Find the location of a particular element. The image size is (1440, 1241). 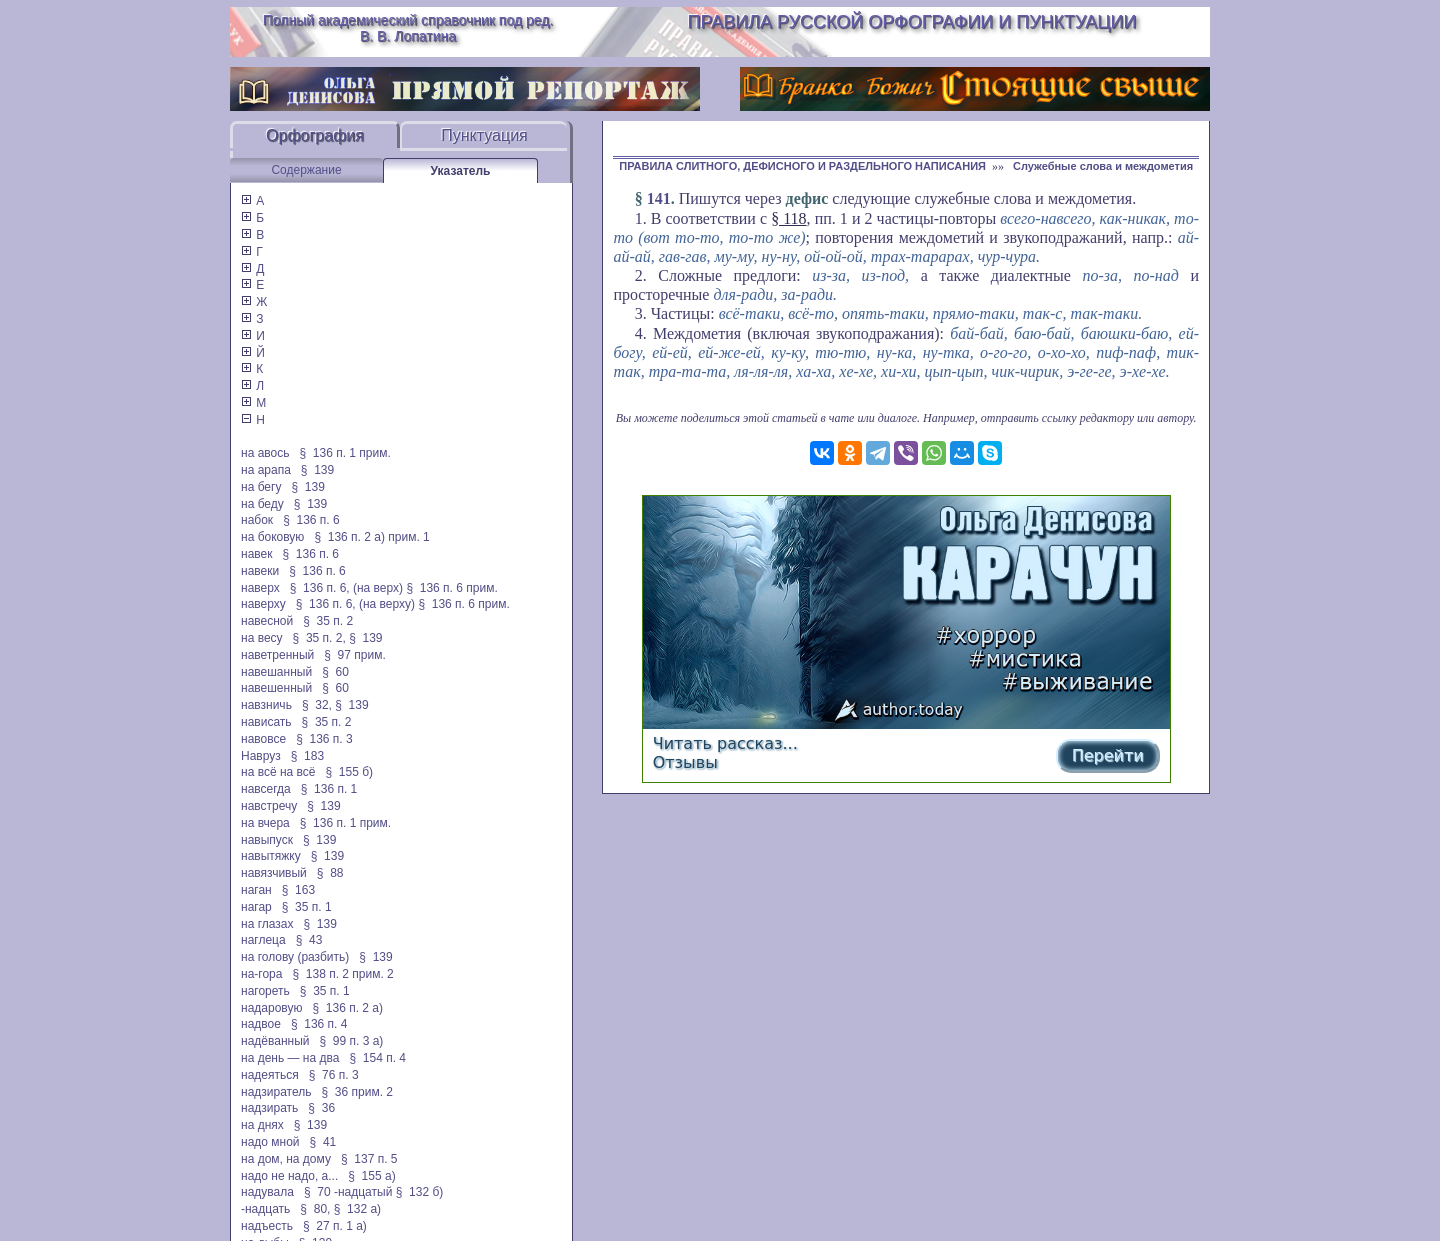

Орфография is located at coordinates (315, 135).